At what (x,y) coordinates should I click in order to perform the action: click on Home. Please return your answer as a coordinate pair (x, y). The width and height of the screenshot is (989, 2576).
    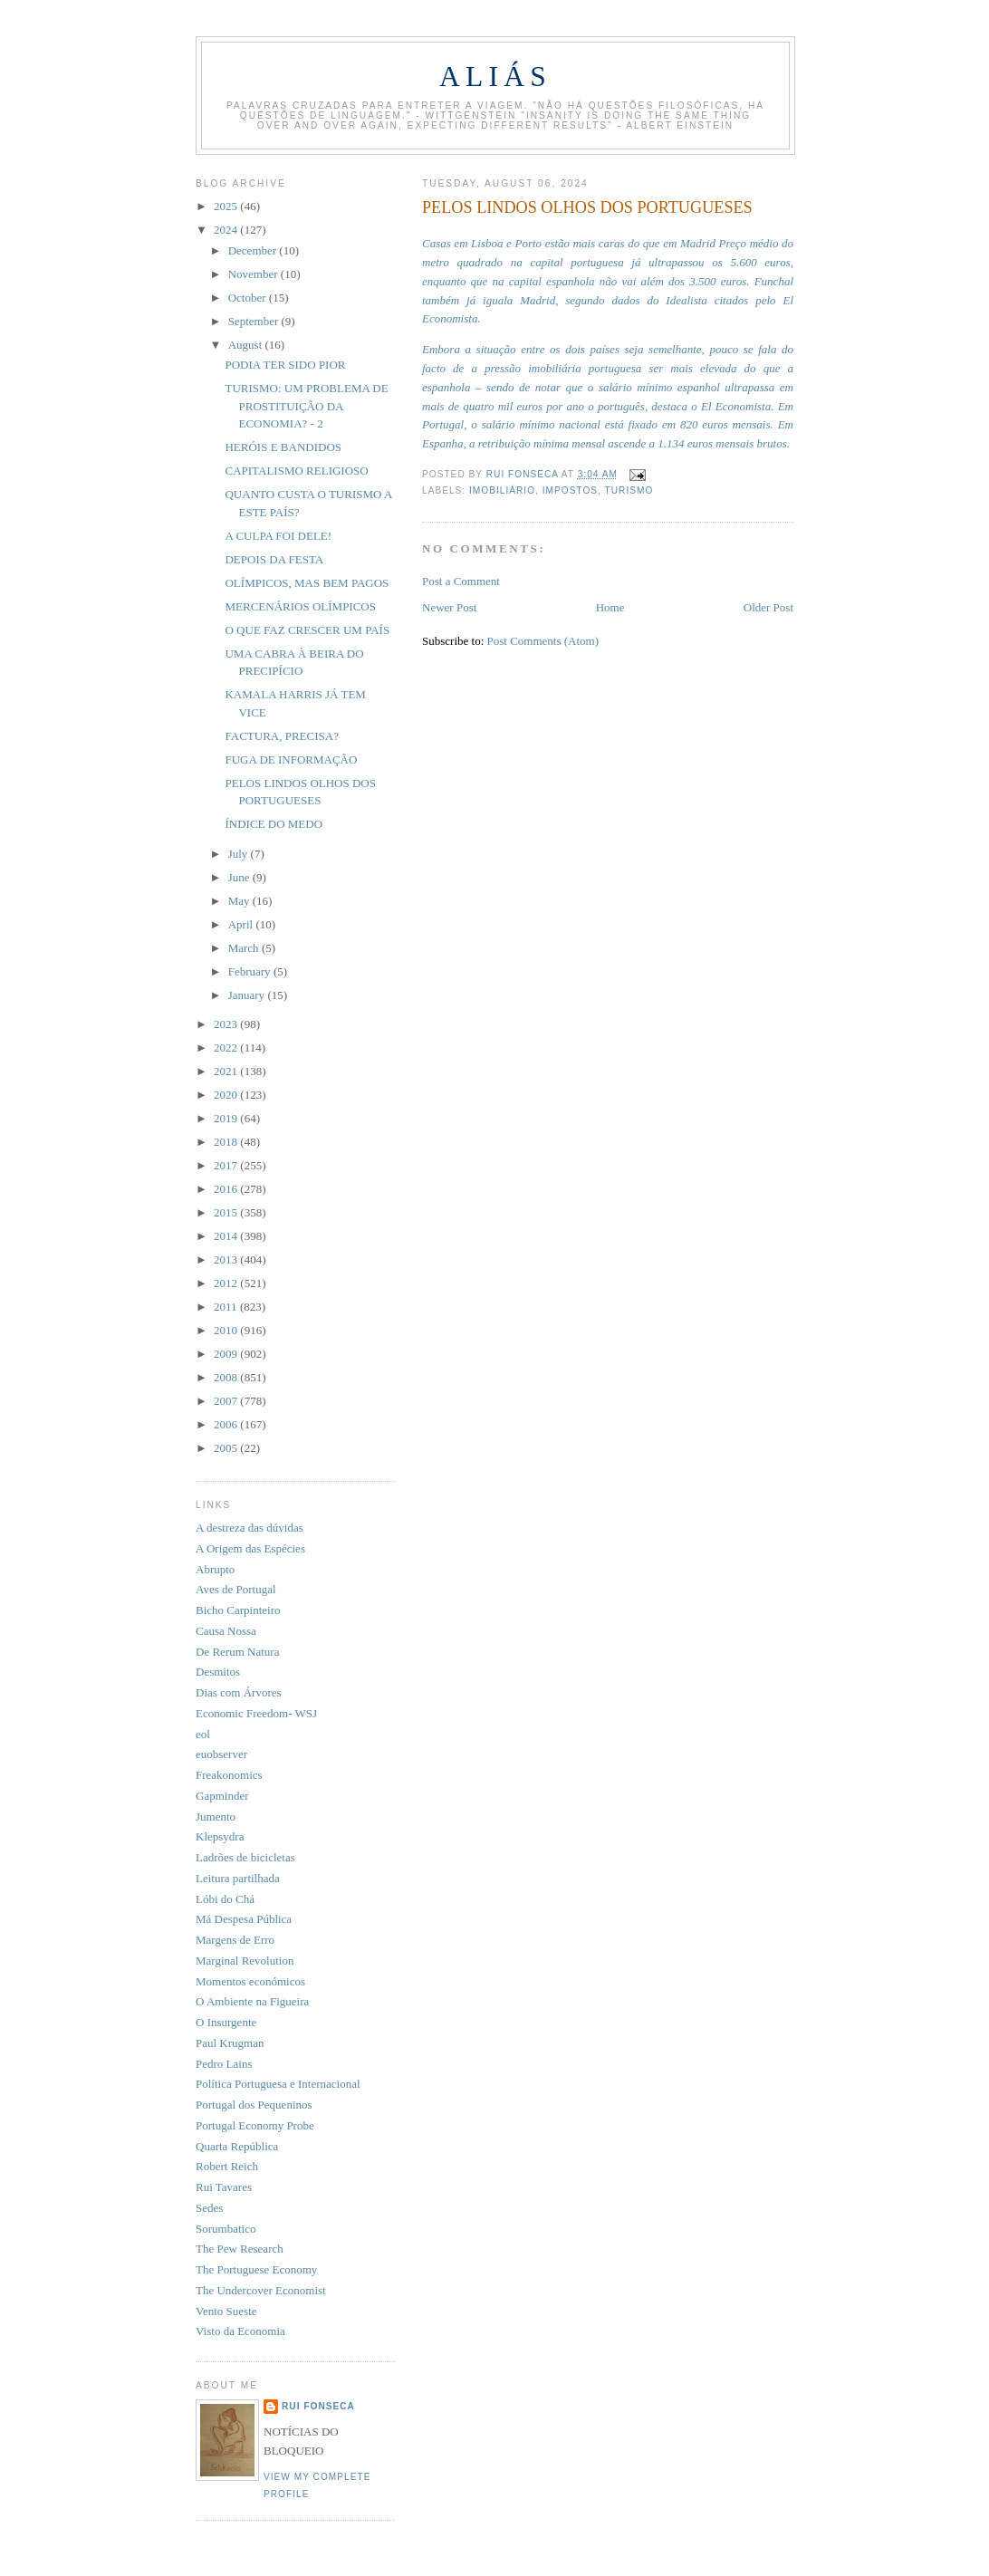
    Looking at the image, I should click on (610, 607).